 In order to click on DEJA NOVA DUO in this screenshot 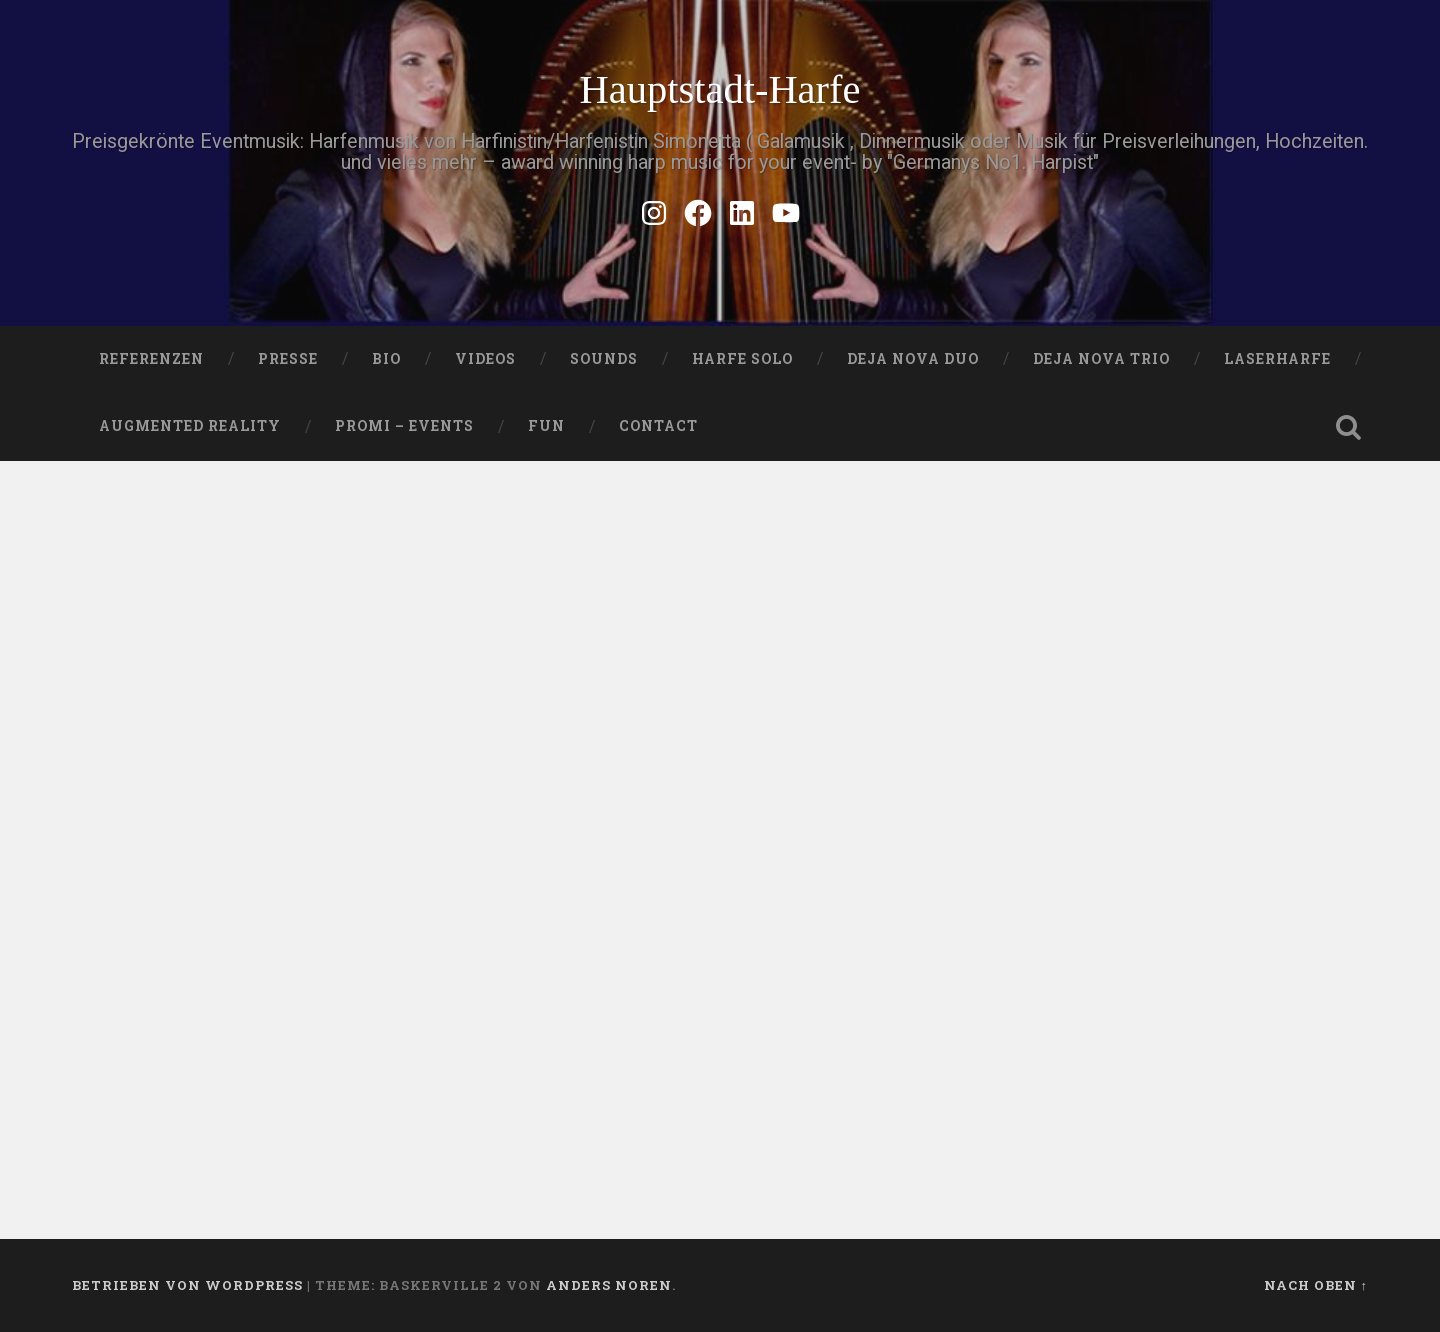, I will do `click(913, 359)`.